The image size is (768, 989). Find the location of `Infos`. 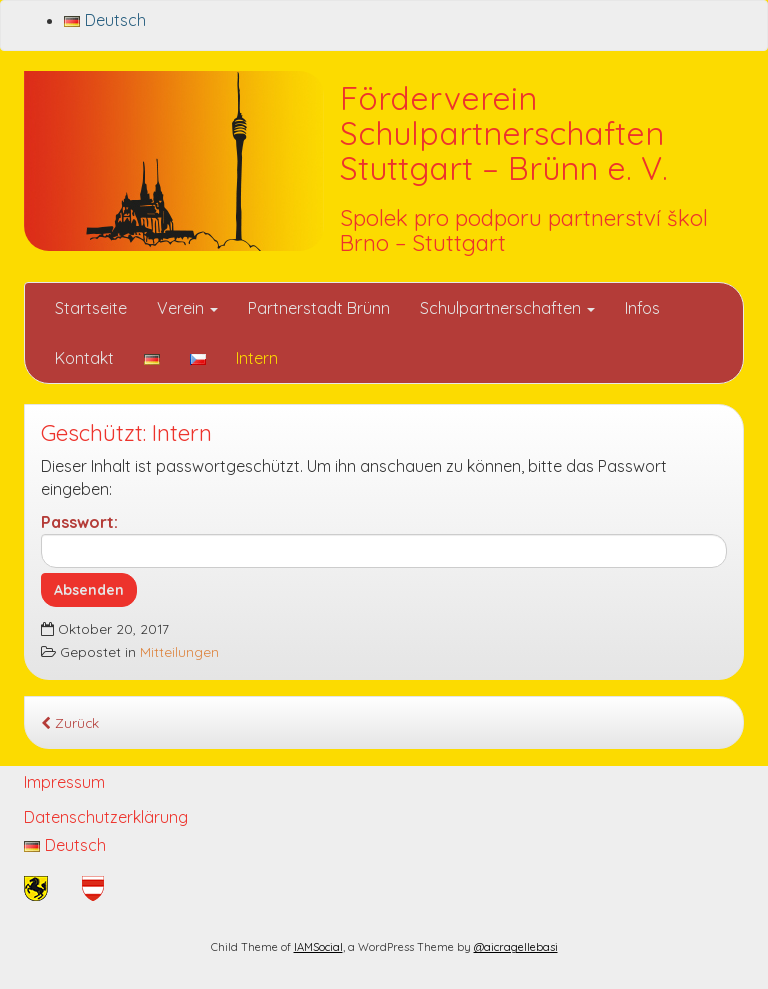

Infos is located at coordinates (642, 308).